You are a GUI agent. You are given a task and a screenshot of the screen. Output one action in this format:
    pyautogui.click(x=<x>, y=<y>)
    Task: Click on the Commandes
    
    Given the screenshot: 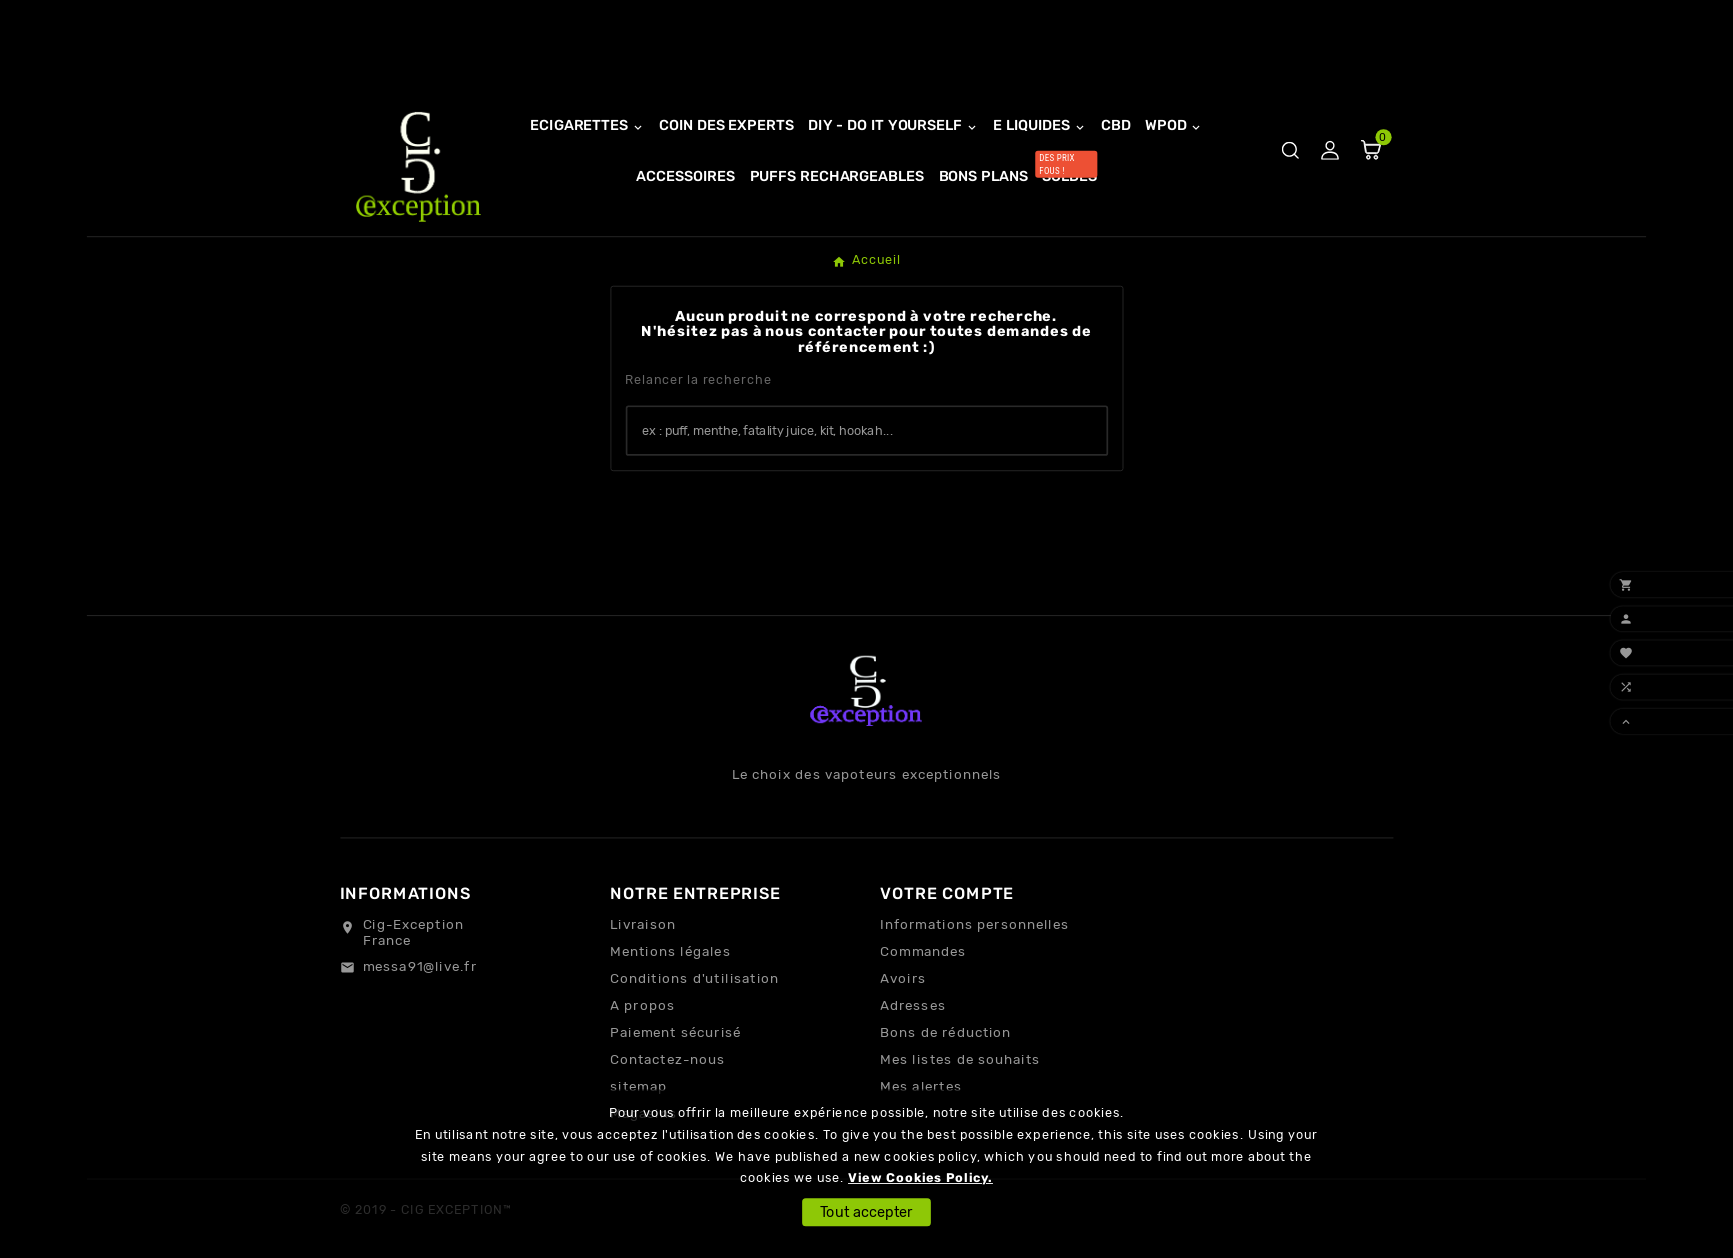 What is the action you would take?
    pyautogui.click(x=923, y=952)
    